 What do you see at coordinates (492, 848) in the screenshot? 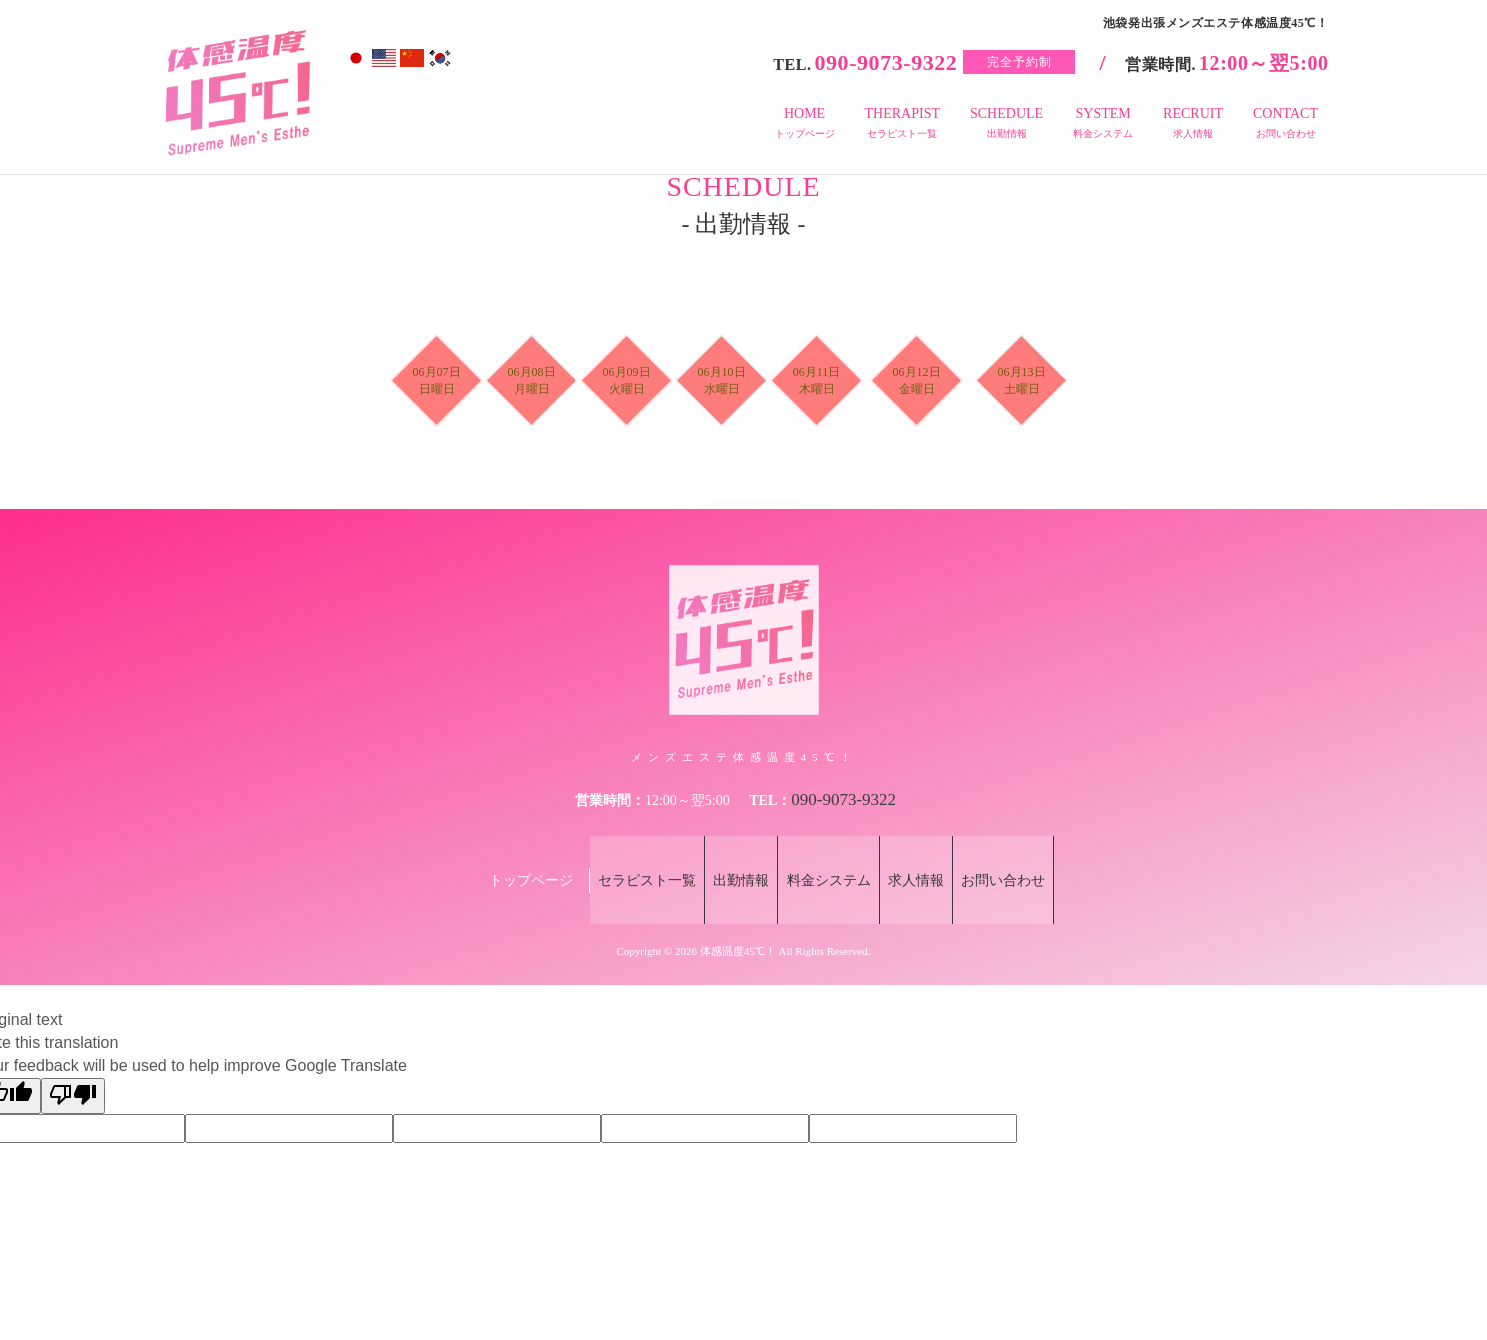
I see `トップページ` at bounding box center [492, 848].